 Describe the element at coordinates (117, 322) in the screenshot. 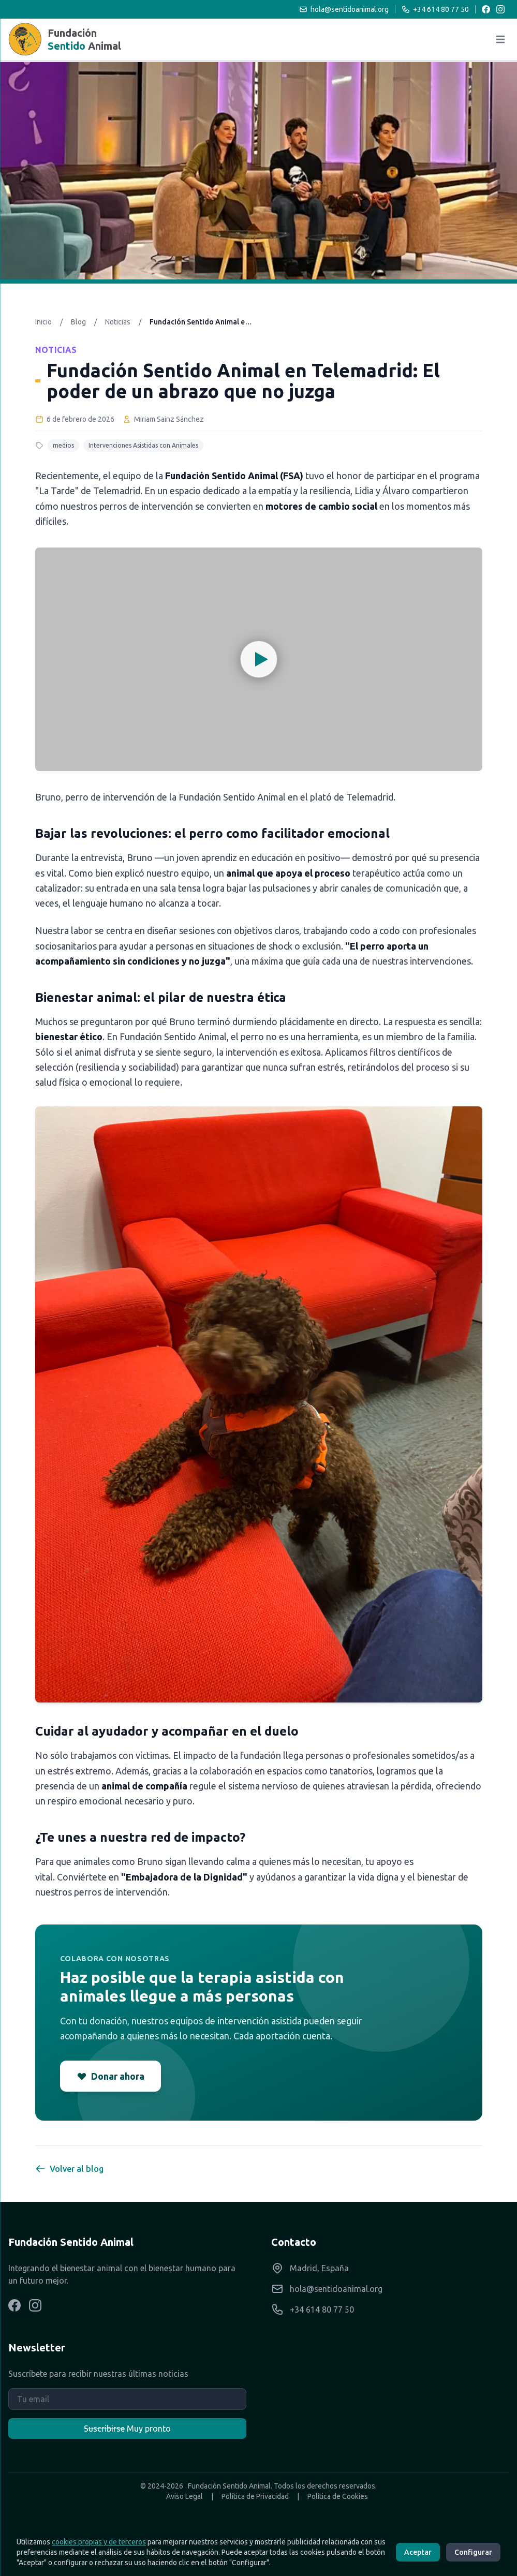

I see `Noticias` at that location.